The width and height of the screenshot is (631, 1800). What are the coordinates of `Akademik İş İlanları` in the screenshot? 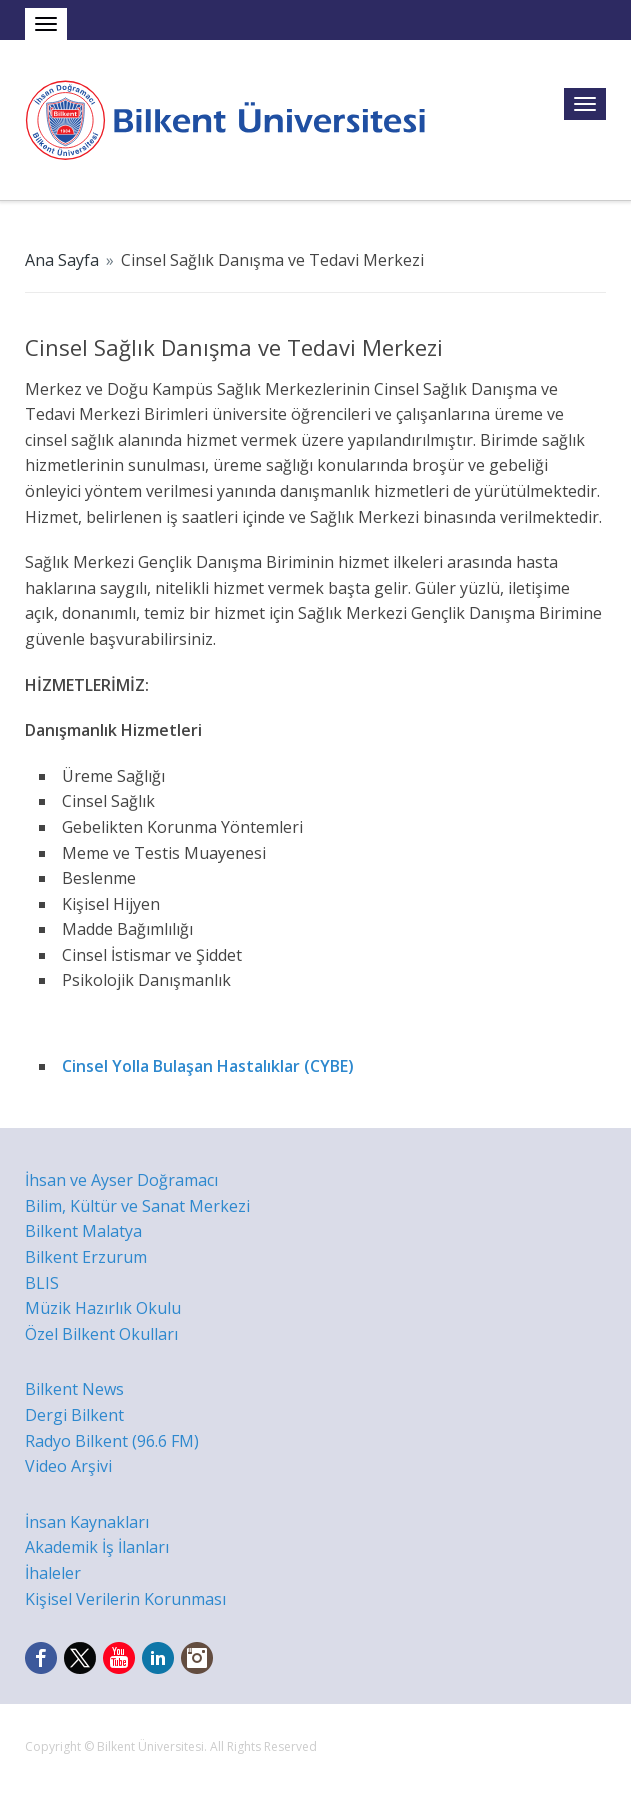 It's located at (97, 1547).